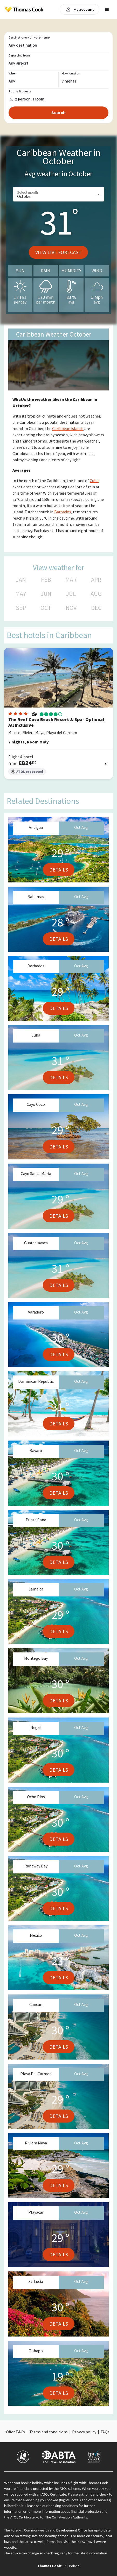  I want to click on Caribbean islands, so click(68, 428).